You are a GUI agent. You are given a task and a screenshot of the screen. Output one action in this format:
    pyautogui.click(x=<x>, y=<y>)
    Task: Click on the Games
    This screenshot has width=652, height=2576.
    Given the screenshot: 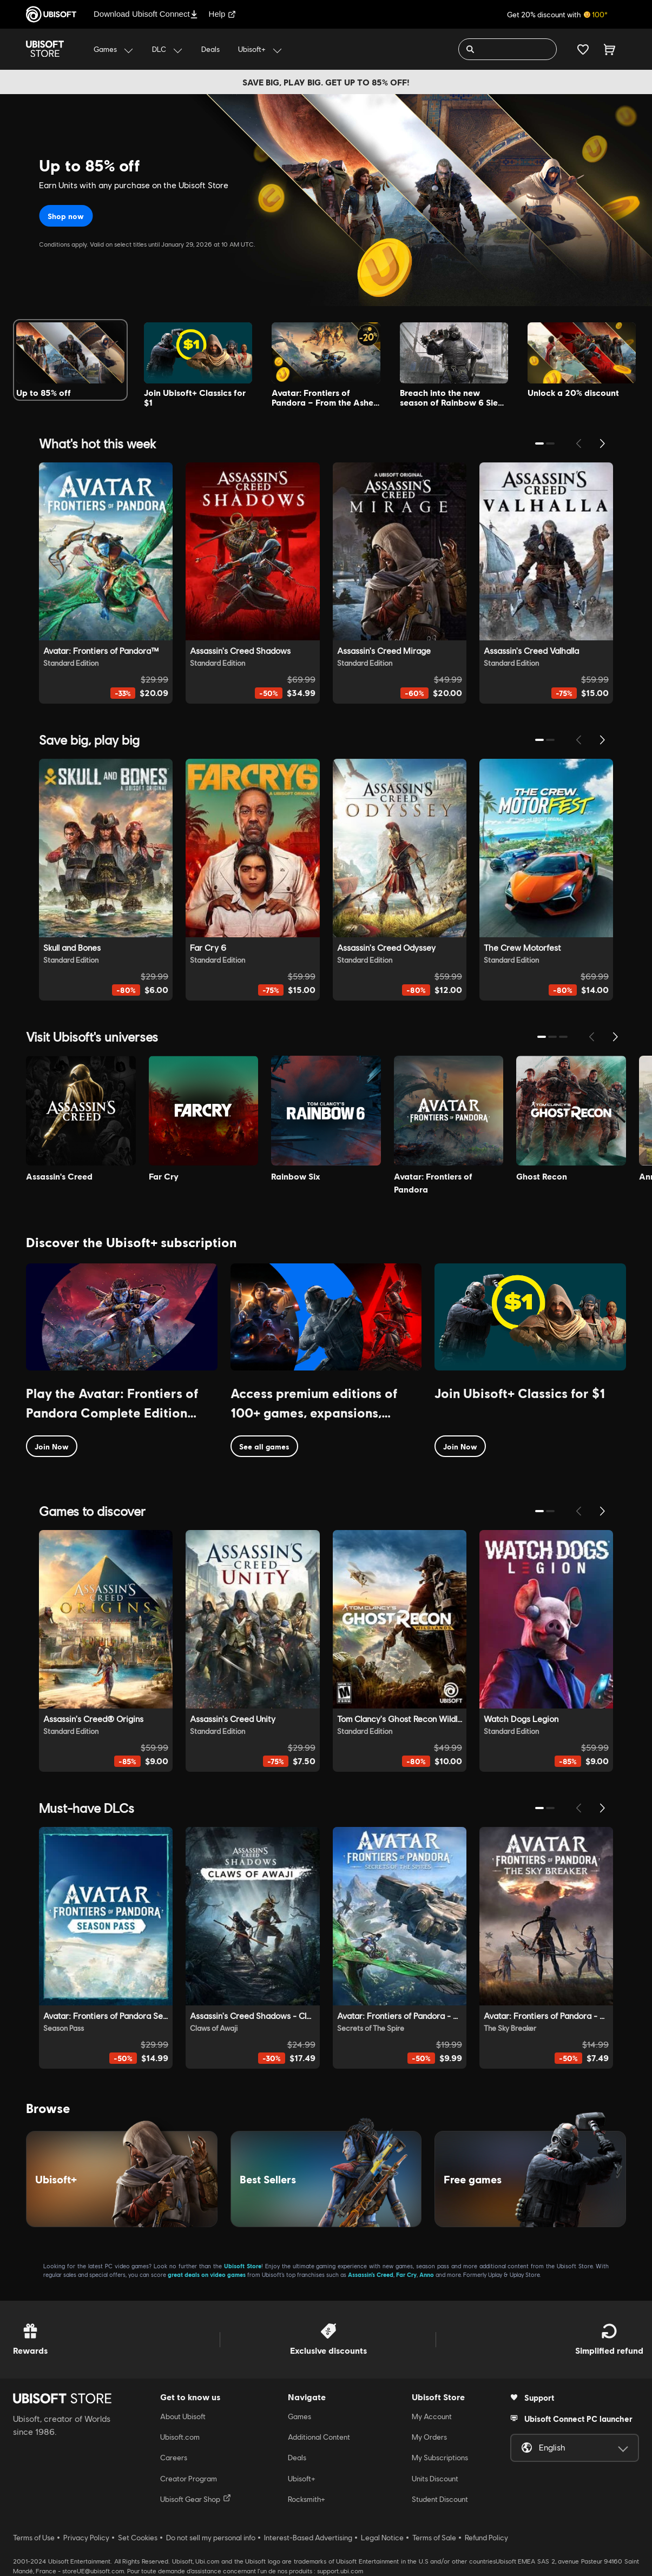 What is the action you would take?
    pyautogui.click(x=299, y=2416)
    